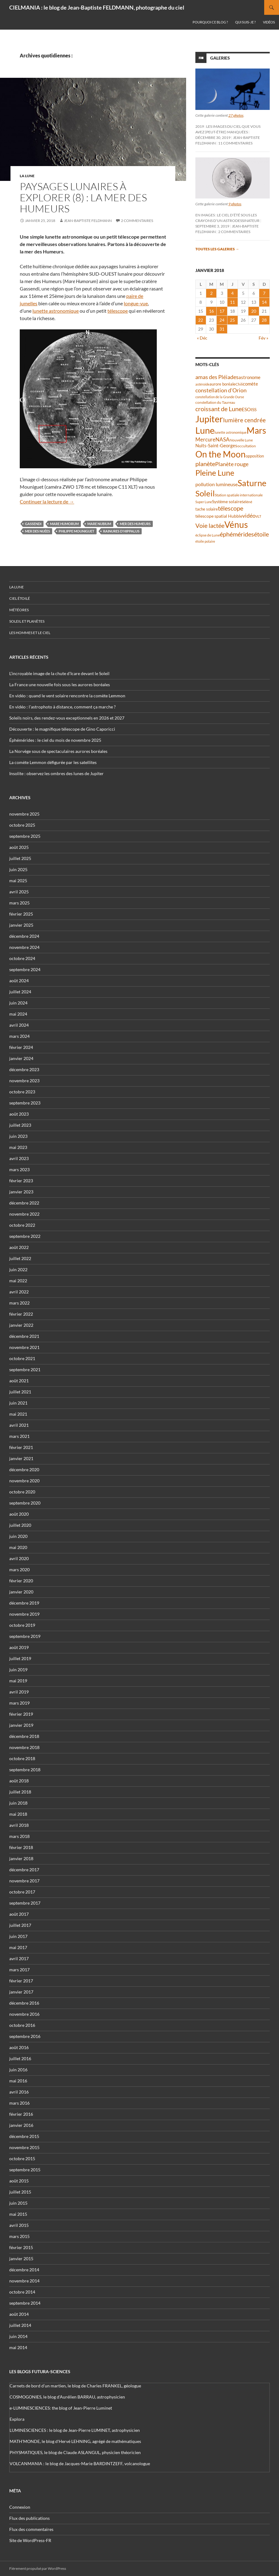  What do you see at coordinates (18, 1136) in the screenshot?
I see `juin 2023` at bounding box center [18, 1136].